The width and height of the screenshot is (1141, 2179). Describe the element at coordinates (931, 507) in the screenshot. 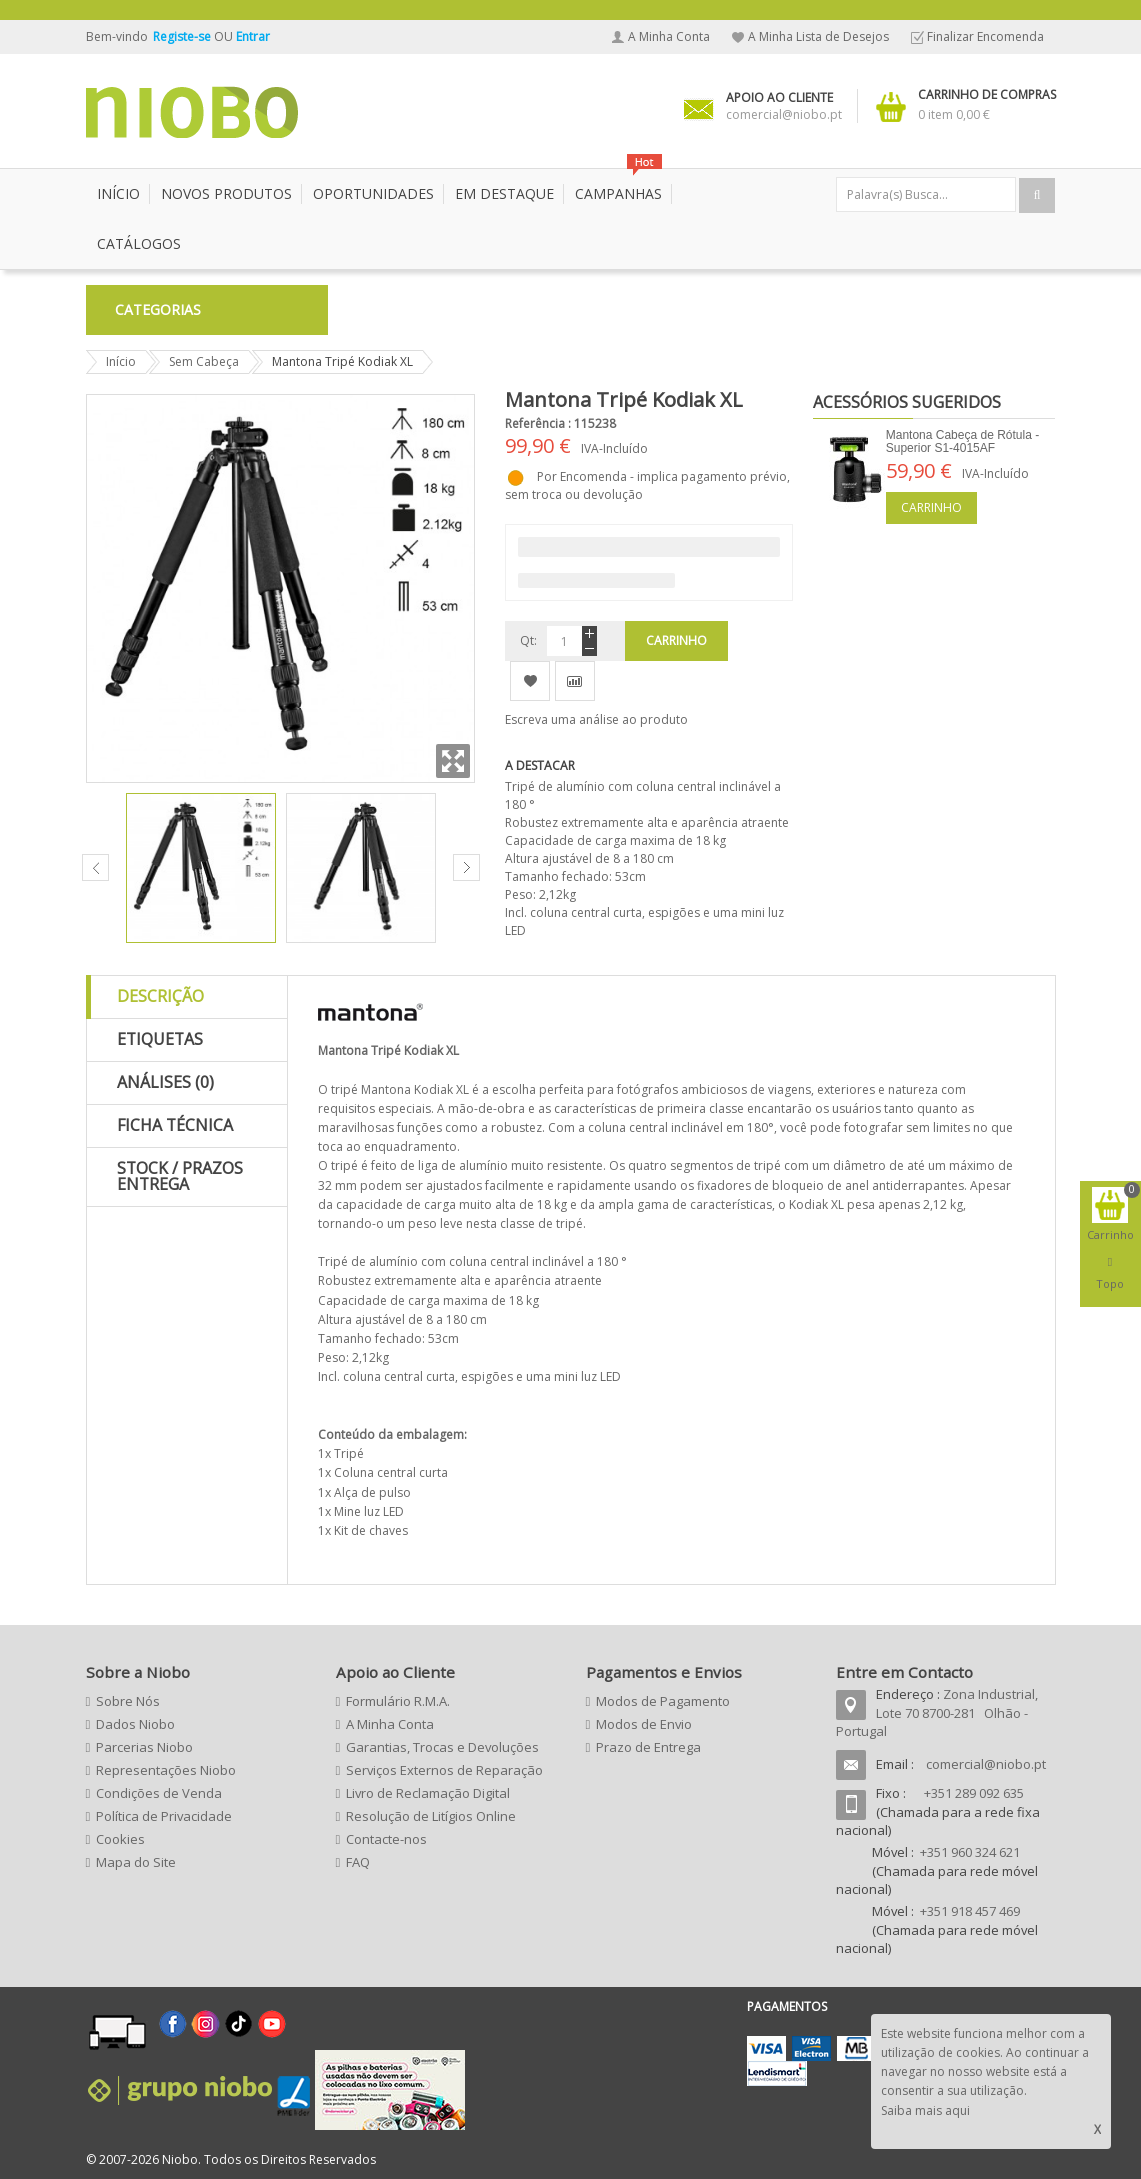

I see `Carrinho` at that location.